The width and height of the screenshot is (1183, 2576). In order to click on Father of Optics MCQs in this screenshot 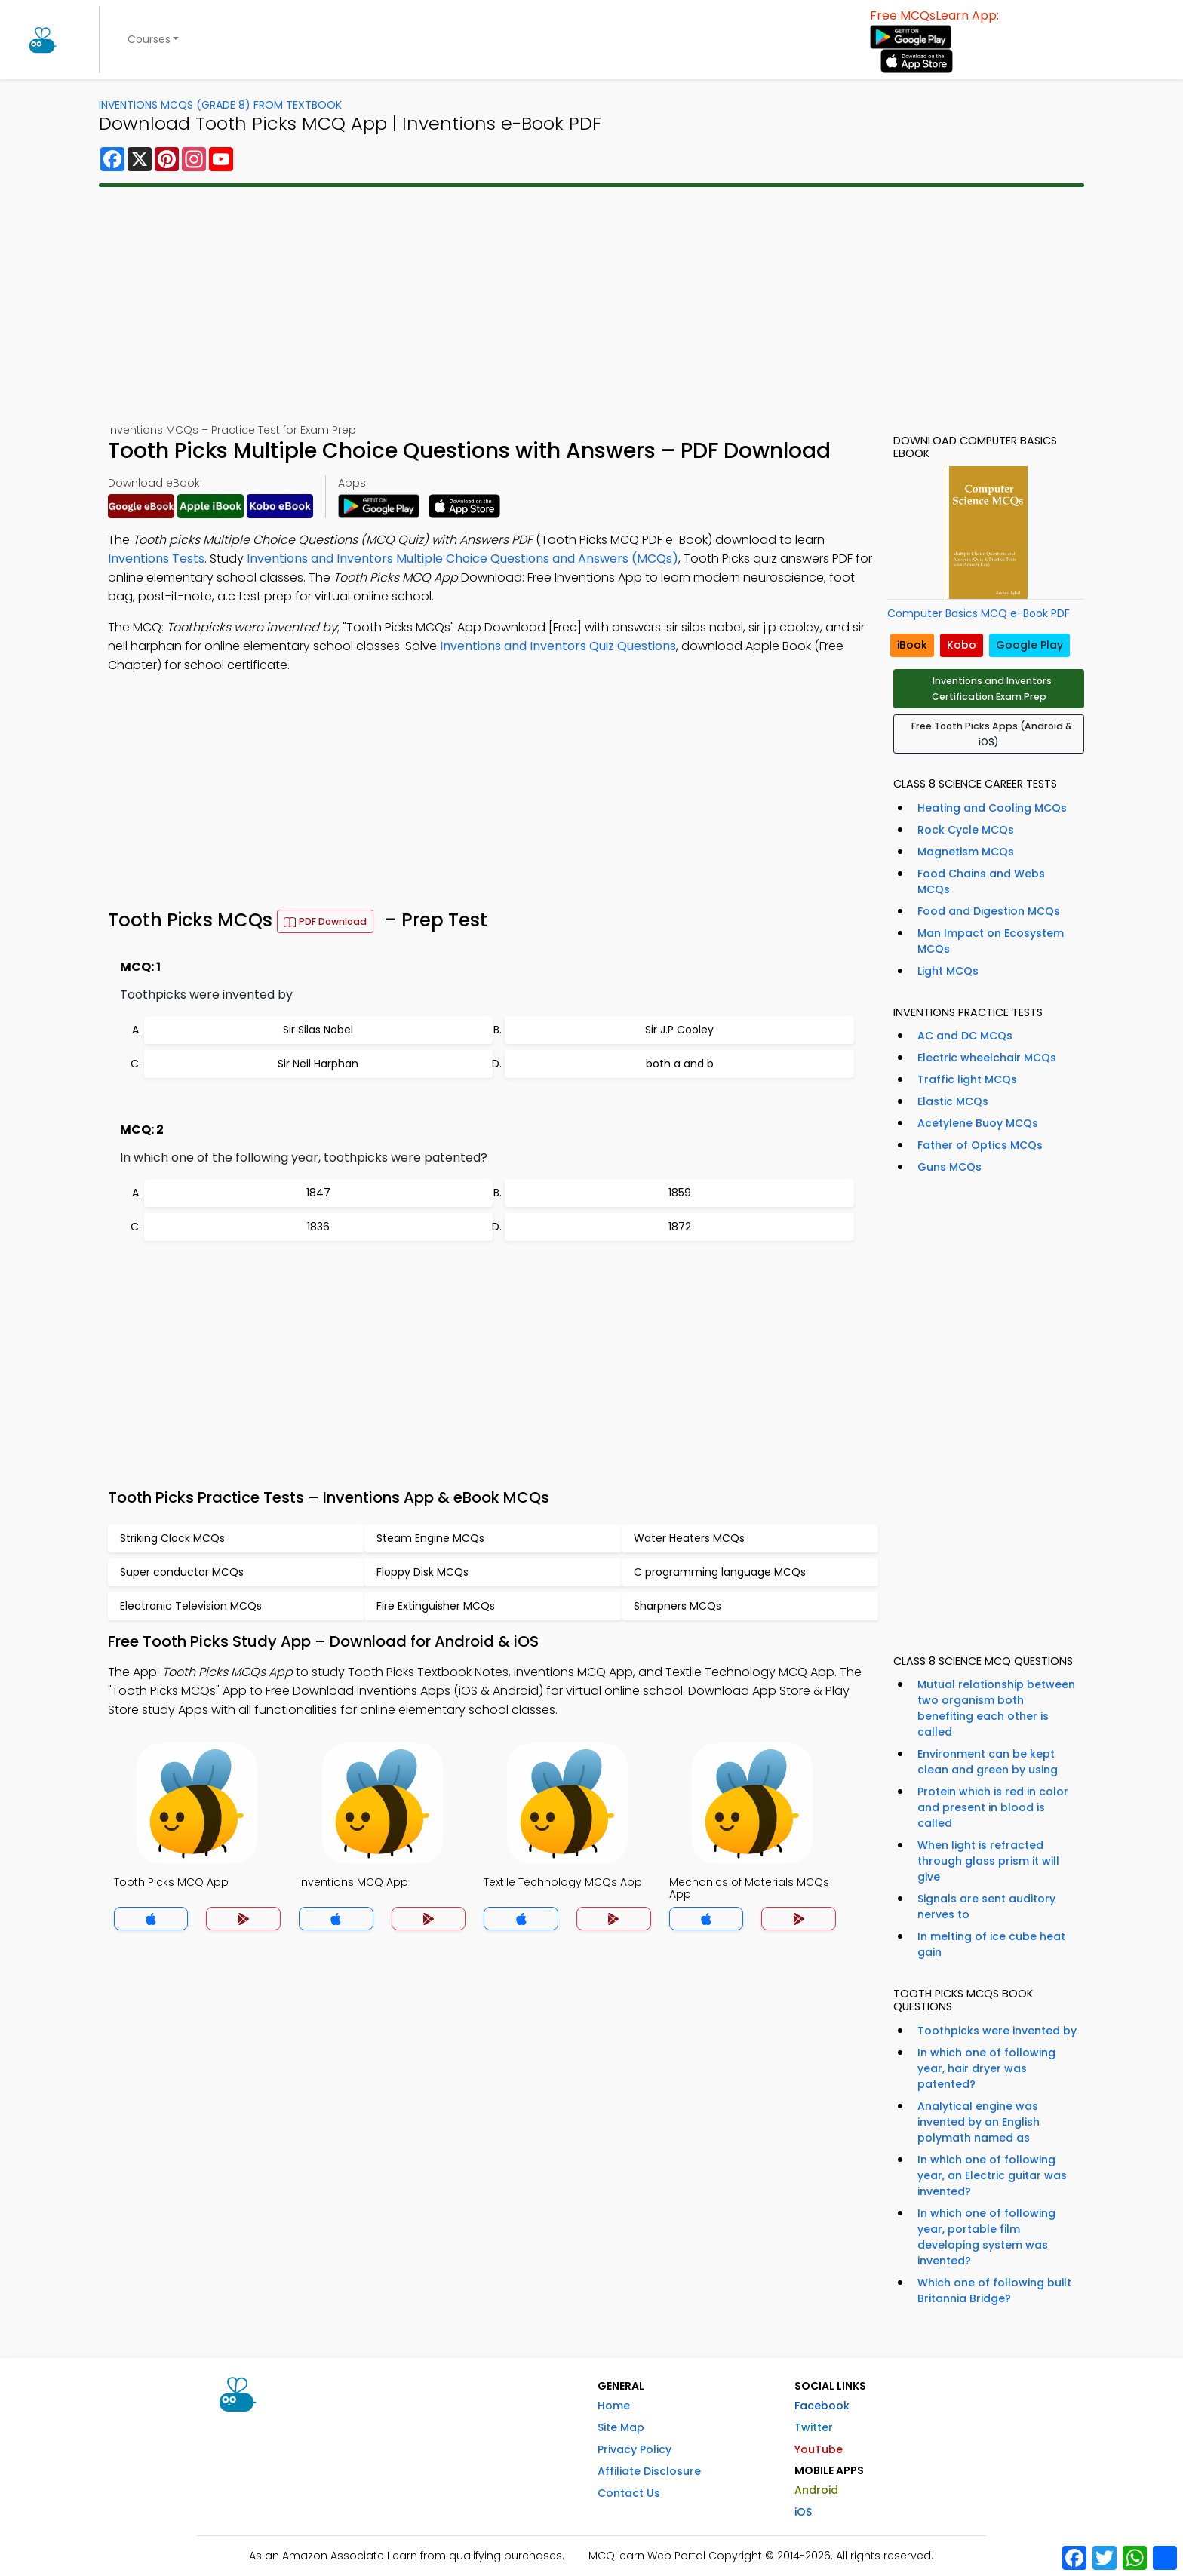, I will do `click(980, 1145)`.